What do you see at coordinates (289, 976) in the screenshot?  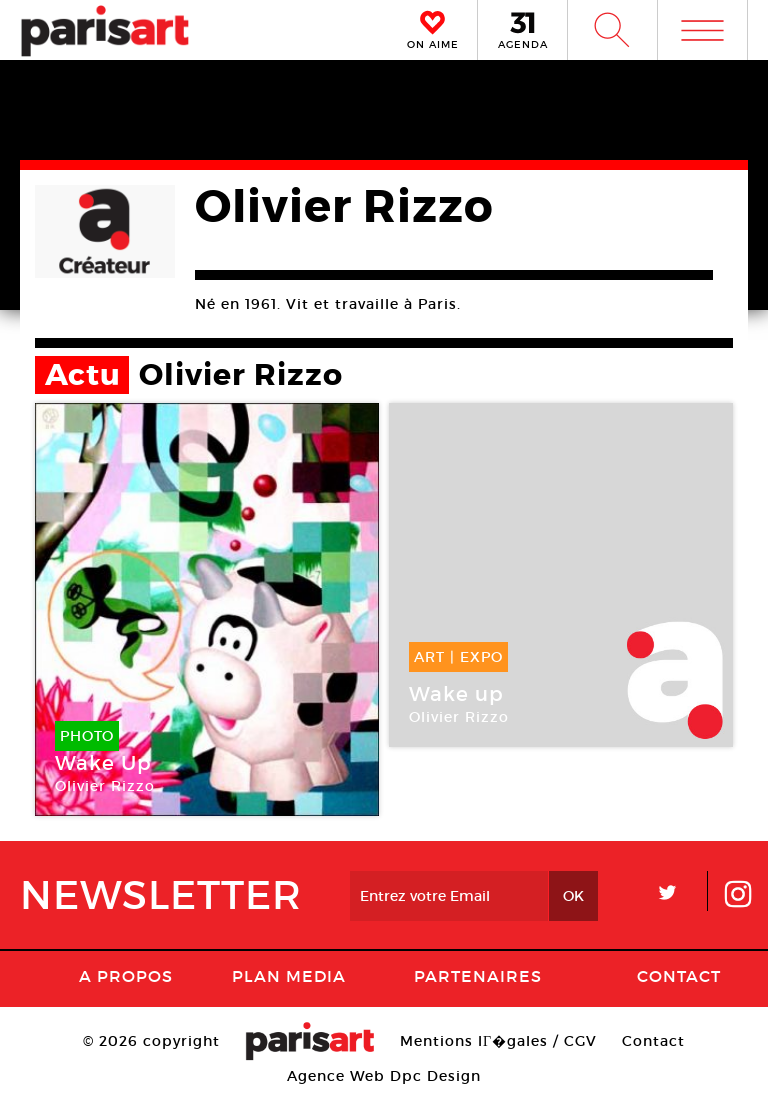 I see `PLAN MEDIA` at bounding box center [289, 976].